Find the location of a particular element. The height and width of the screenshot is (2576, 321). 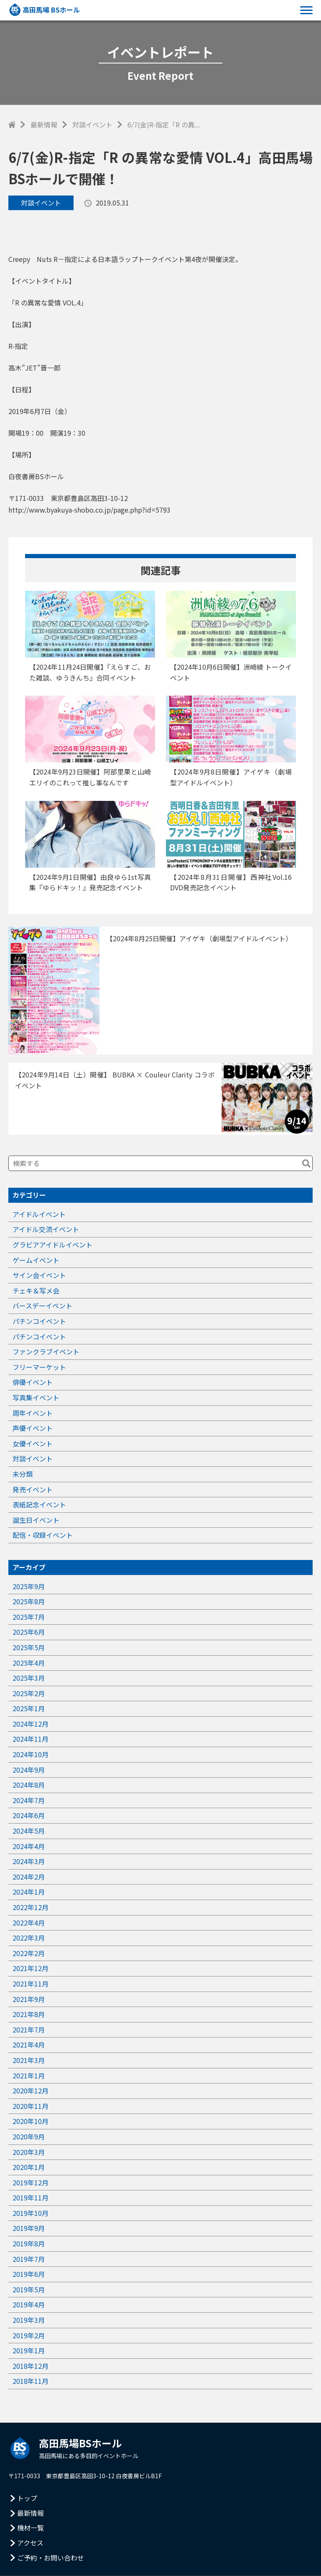

2019年1月 is located at coordinates (29, 2350).